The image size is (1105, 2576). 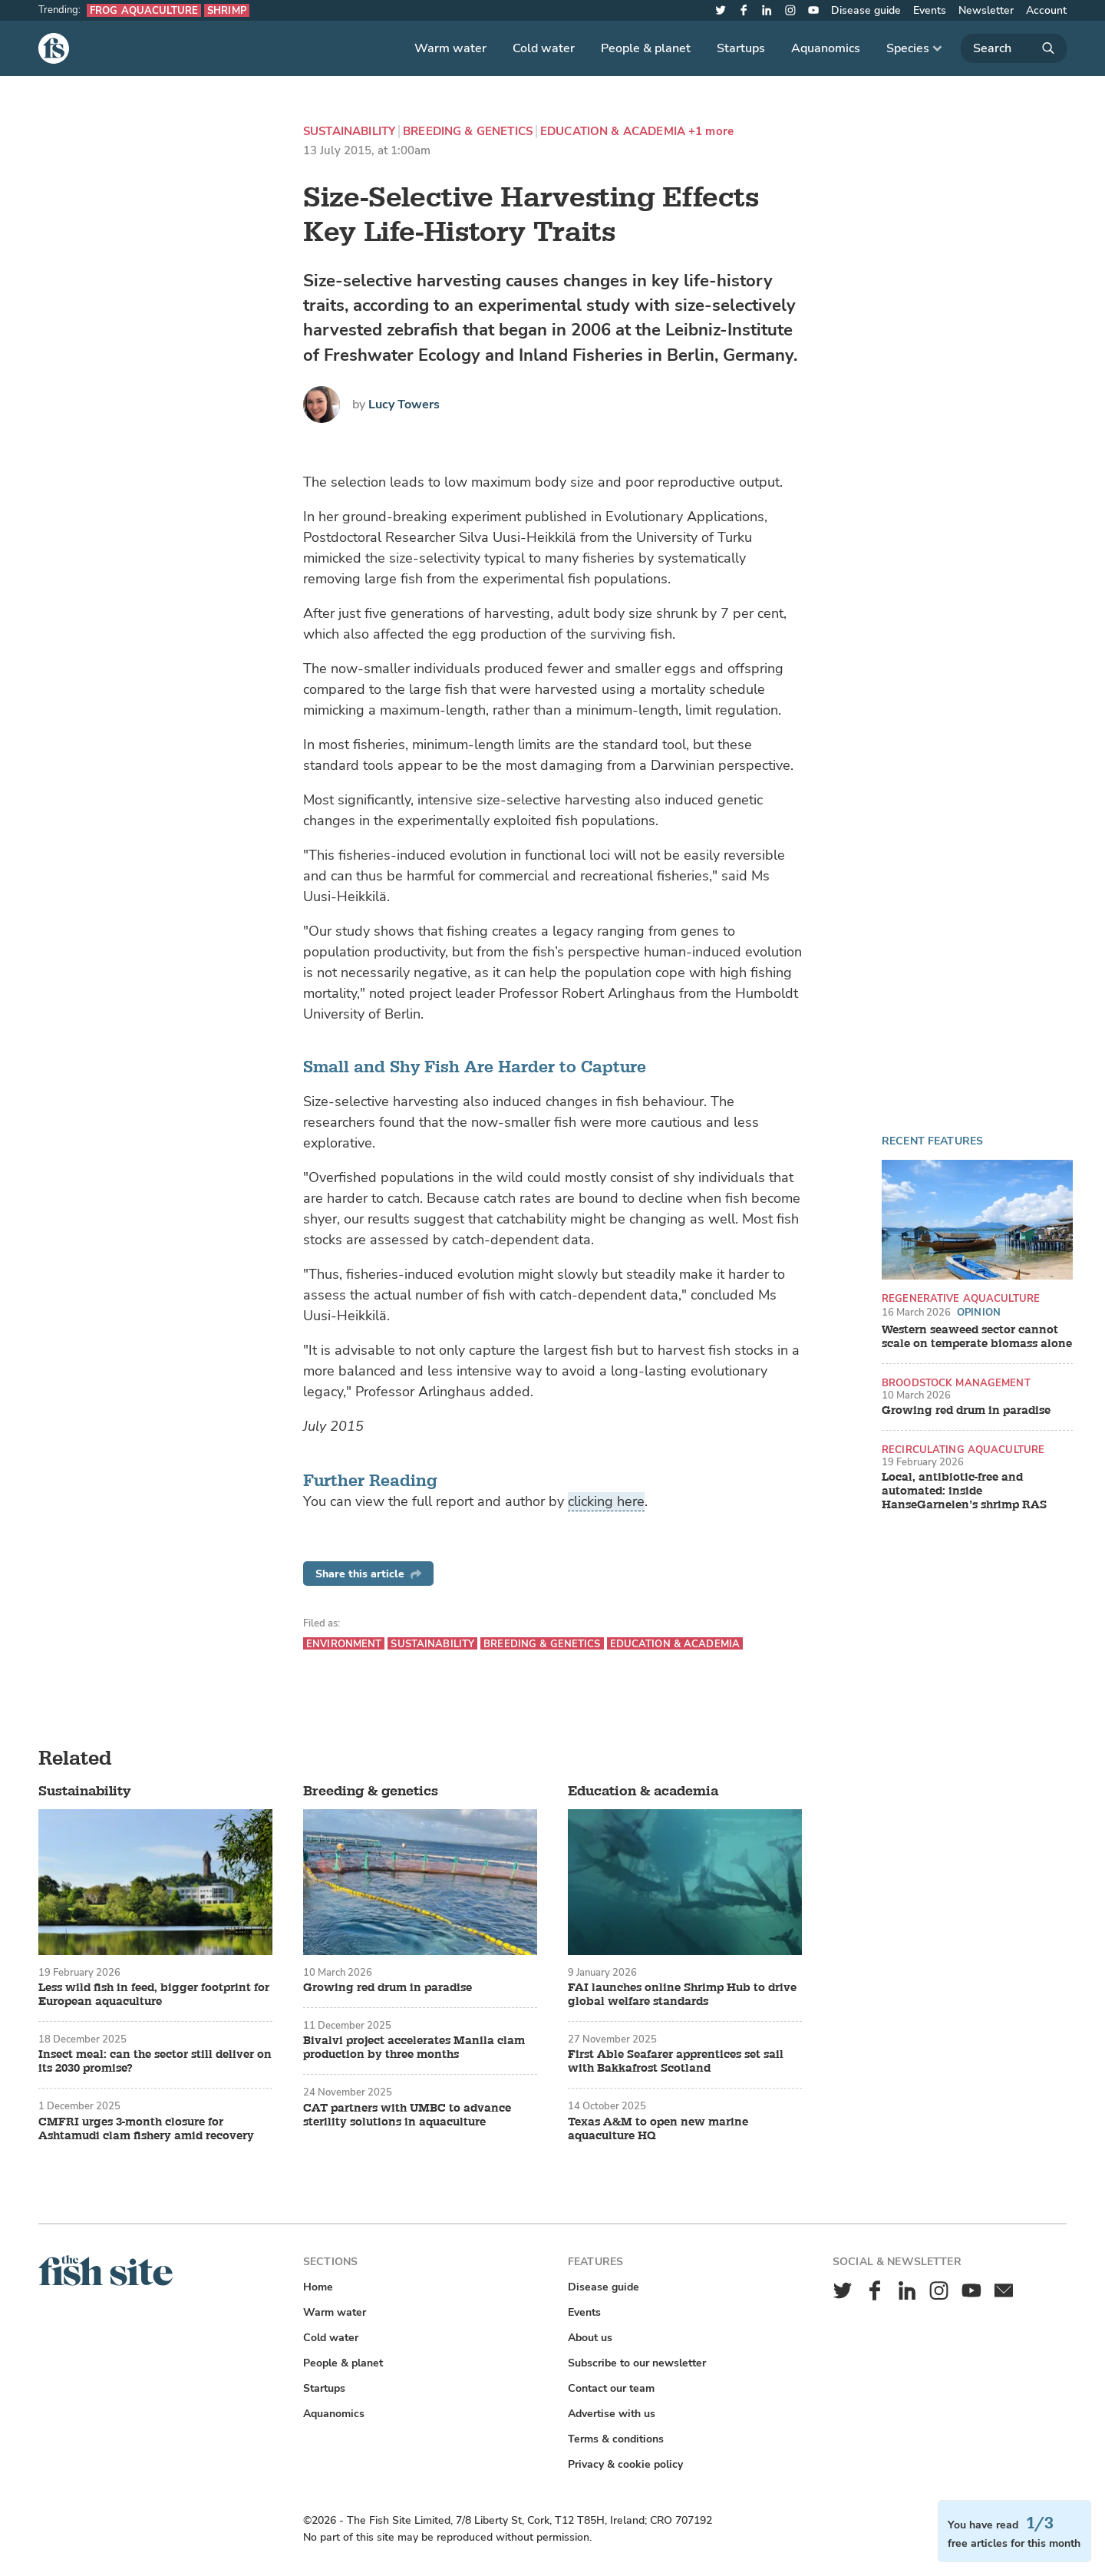 I want to click on Breeding & genetics, so click(x=468, y=131).